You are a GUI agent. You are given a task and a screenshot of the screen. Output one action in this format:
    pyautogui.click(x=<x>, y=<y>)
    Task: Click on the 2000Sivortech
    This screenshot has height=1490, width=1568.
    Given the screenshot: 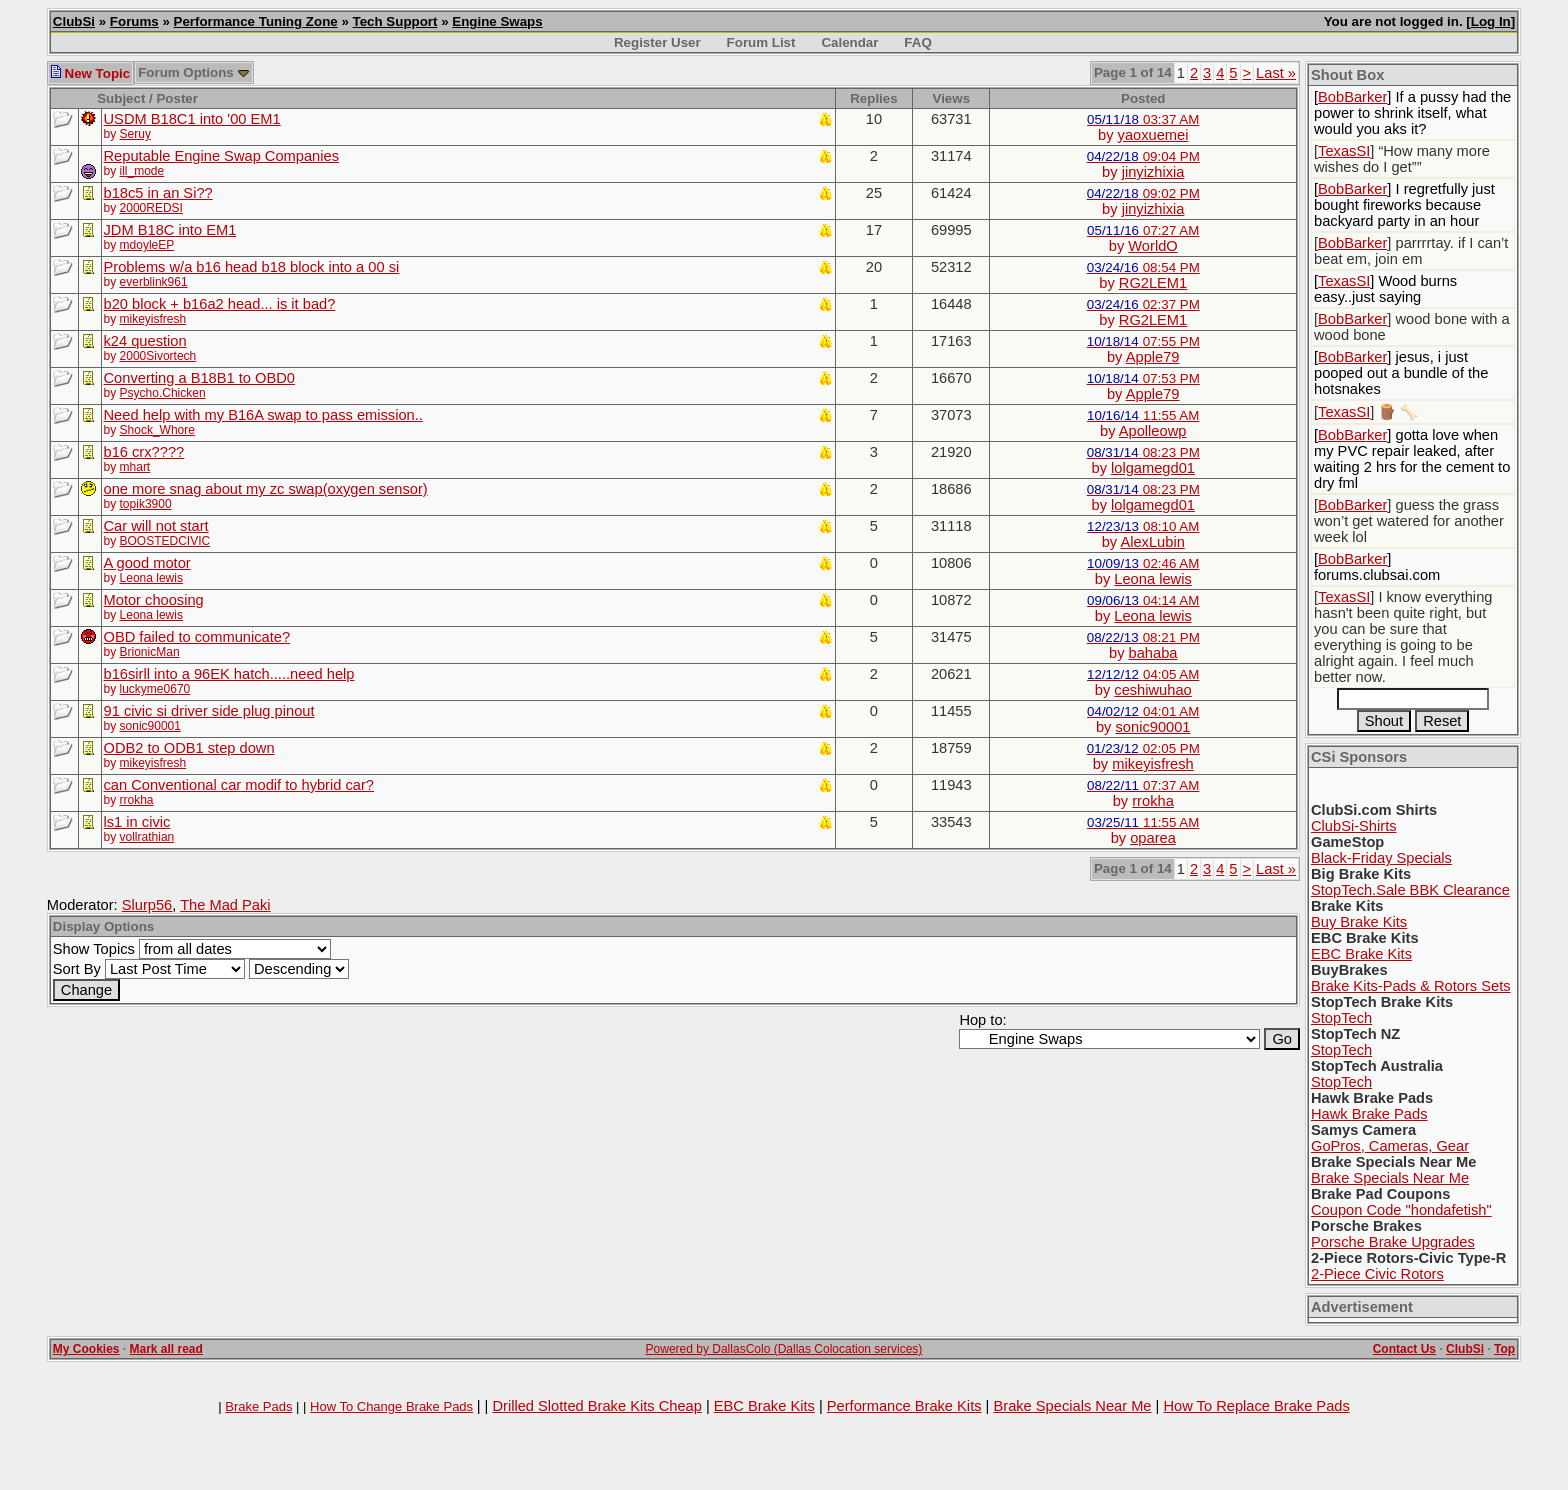 What is the action you would take?
    pyautogui.click(x=158, y=356)
    